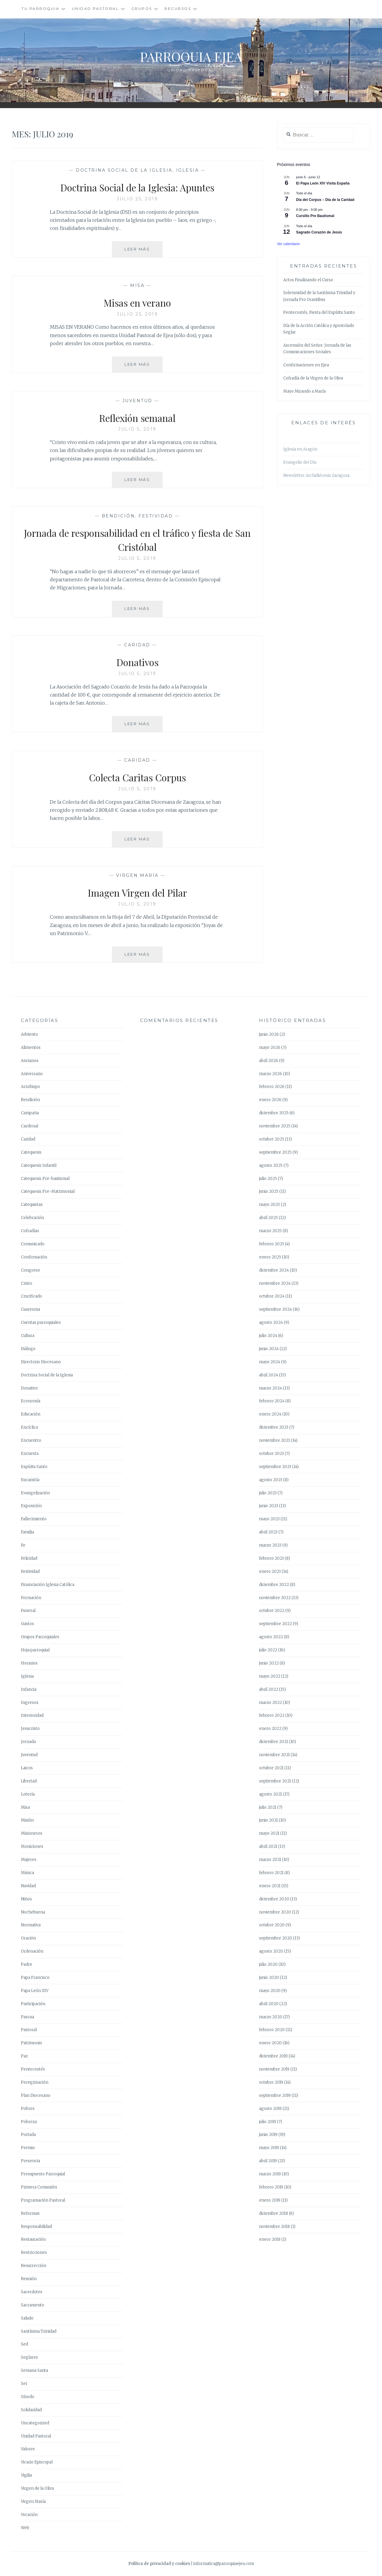  Describe the element at coordinates (34, 2370) in the screenshot. I see `Semana Santa` at that location.